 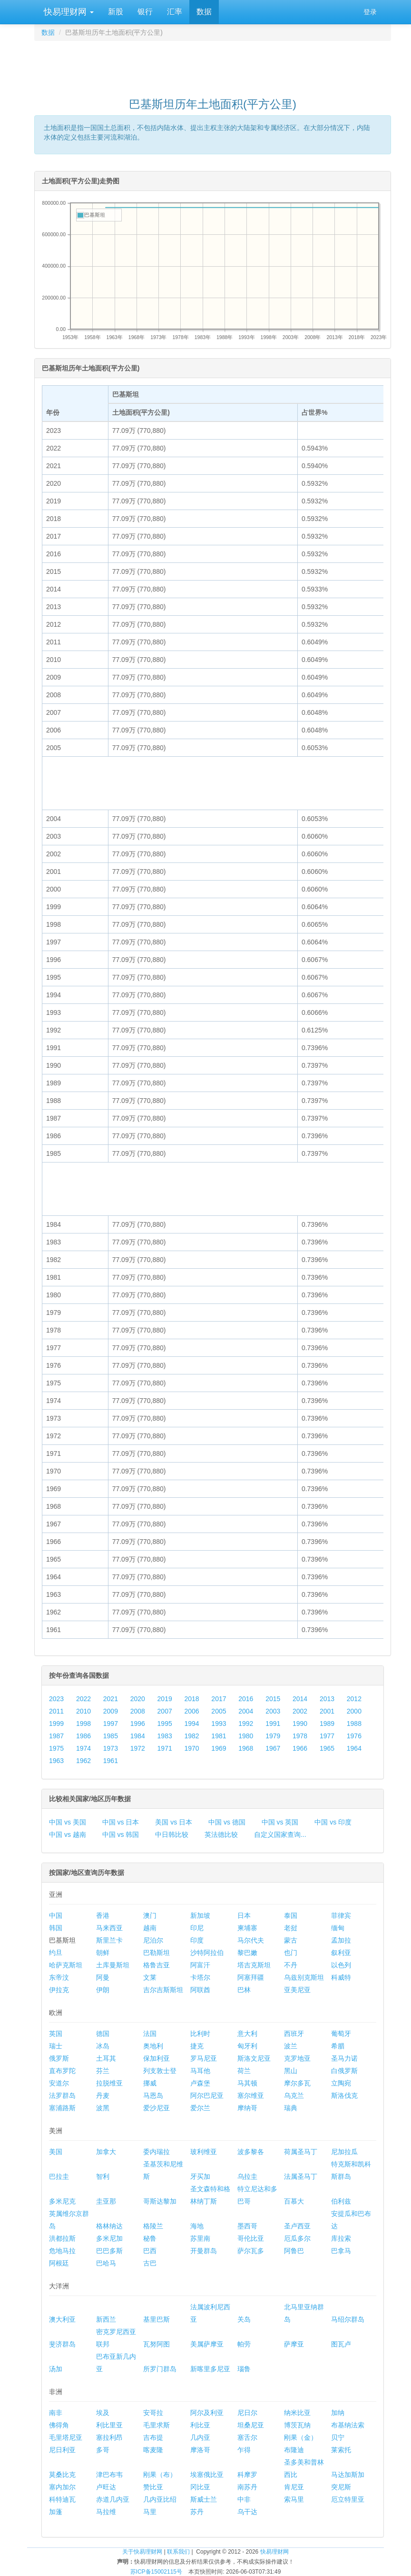 I want to click on 1996, so click(x=137, y=1723).